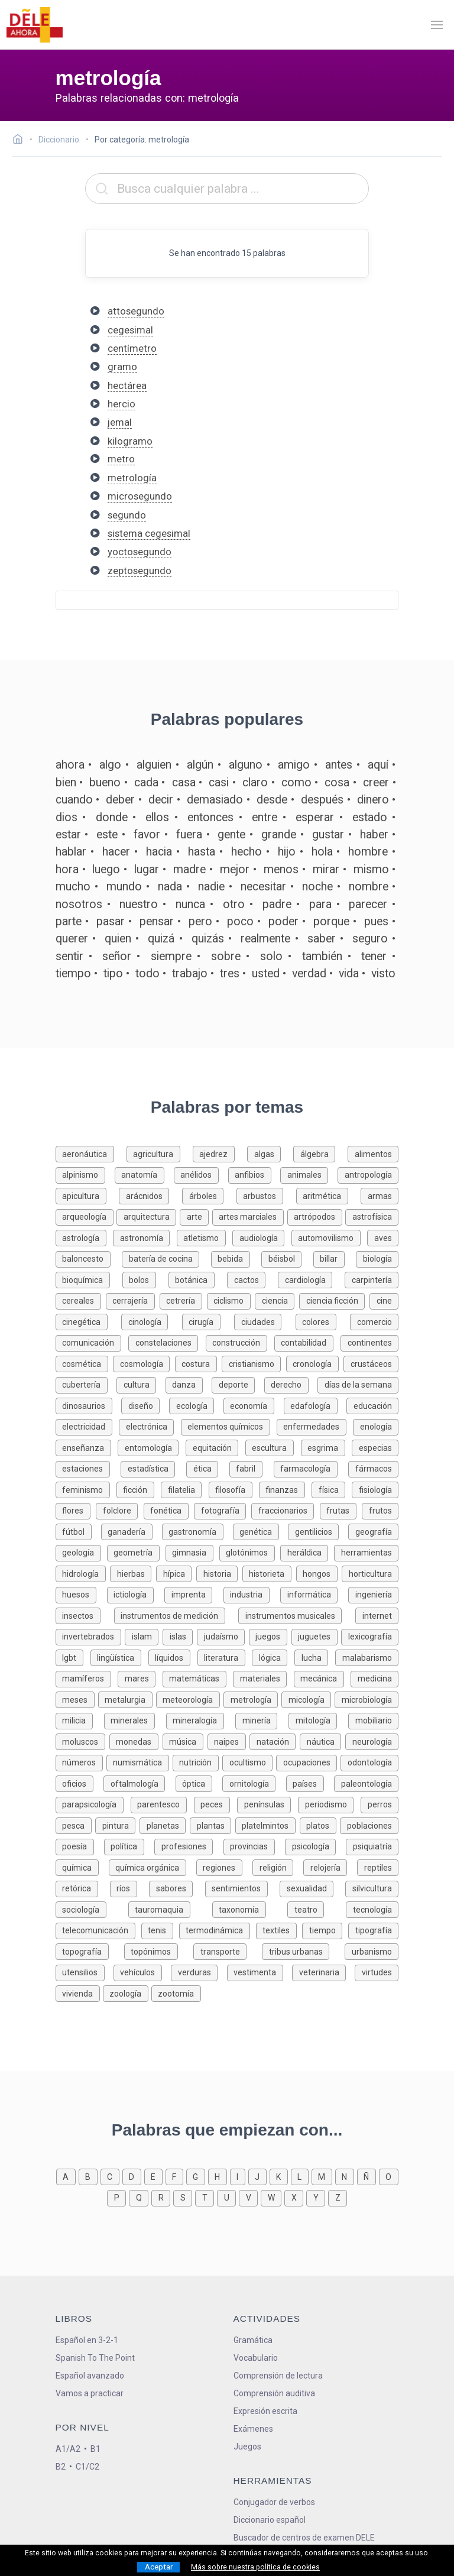 The image size is (454, 2576). What do you see at coordinates (85, 1615) in the screenshot?
I see `[Palabras sobre insectos]` at bounding box center [85, 1615].